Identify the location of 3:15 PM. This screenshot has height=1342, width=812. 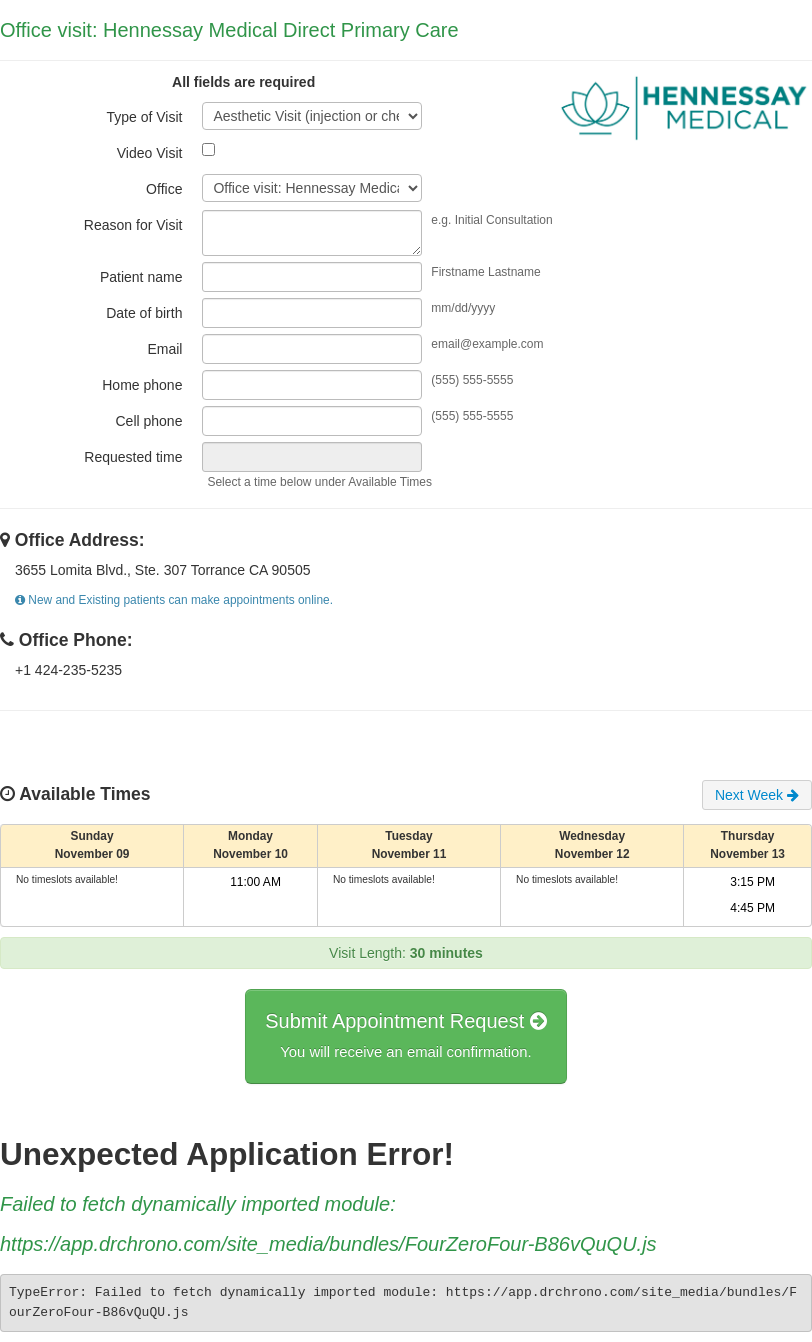
(752, 882).